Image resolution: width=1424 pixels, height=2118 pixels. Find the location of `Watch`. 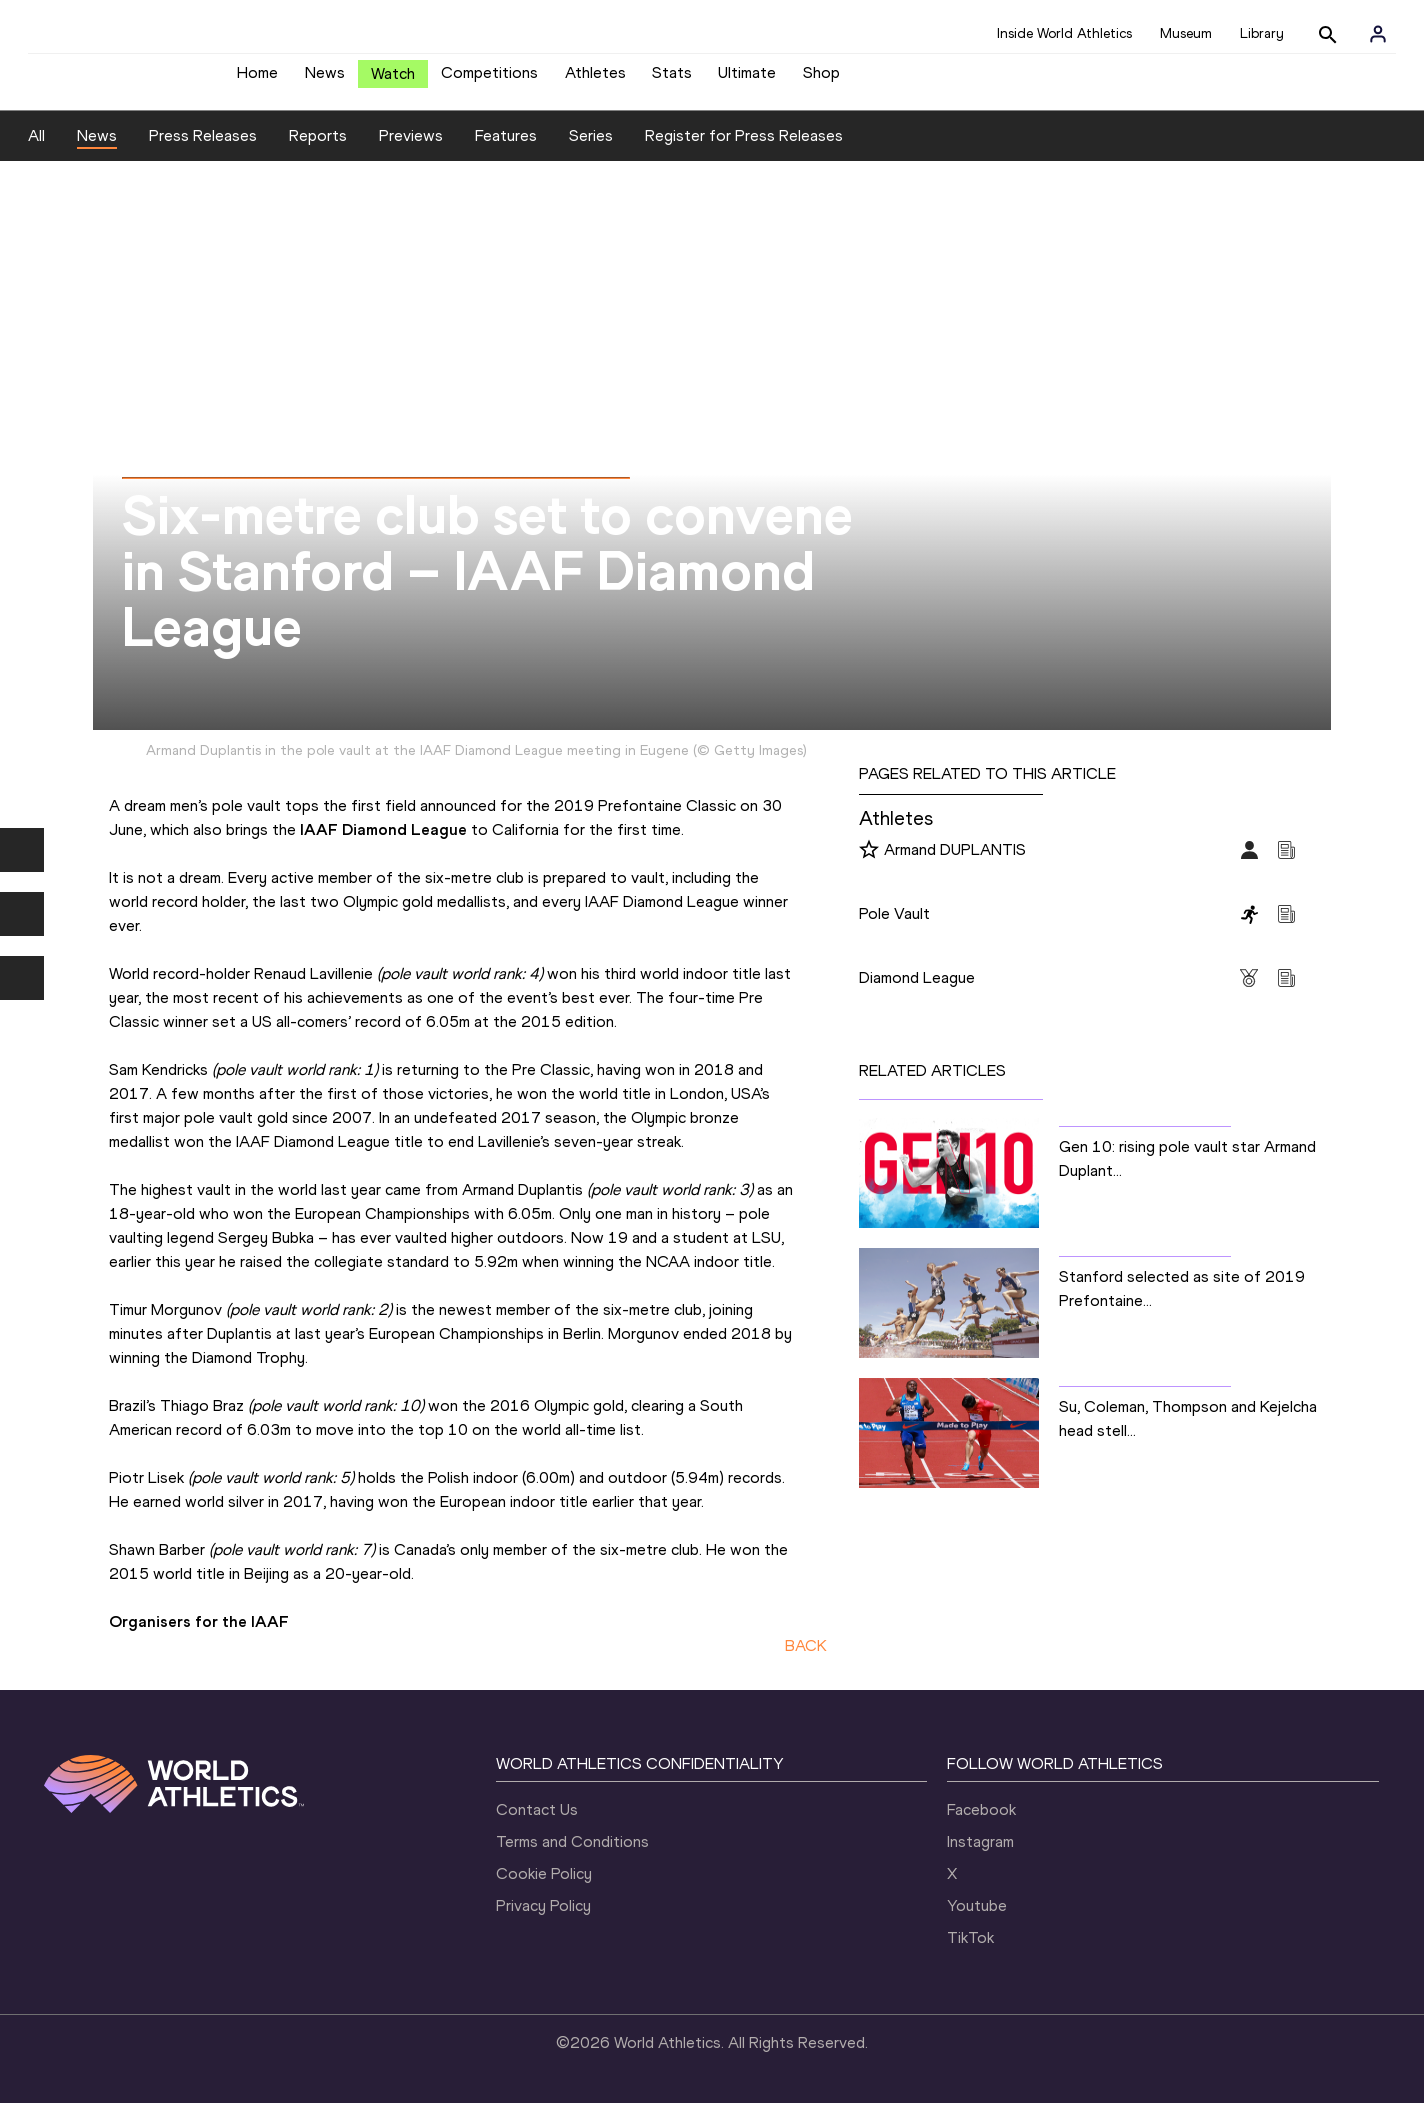

Watch is located at coordinates (393, 81).